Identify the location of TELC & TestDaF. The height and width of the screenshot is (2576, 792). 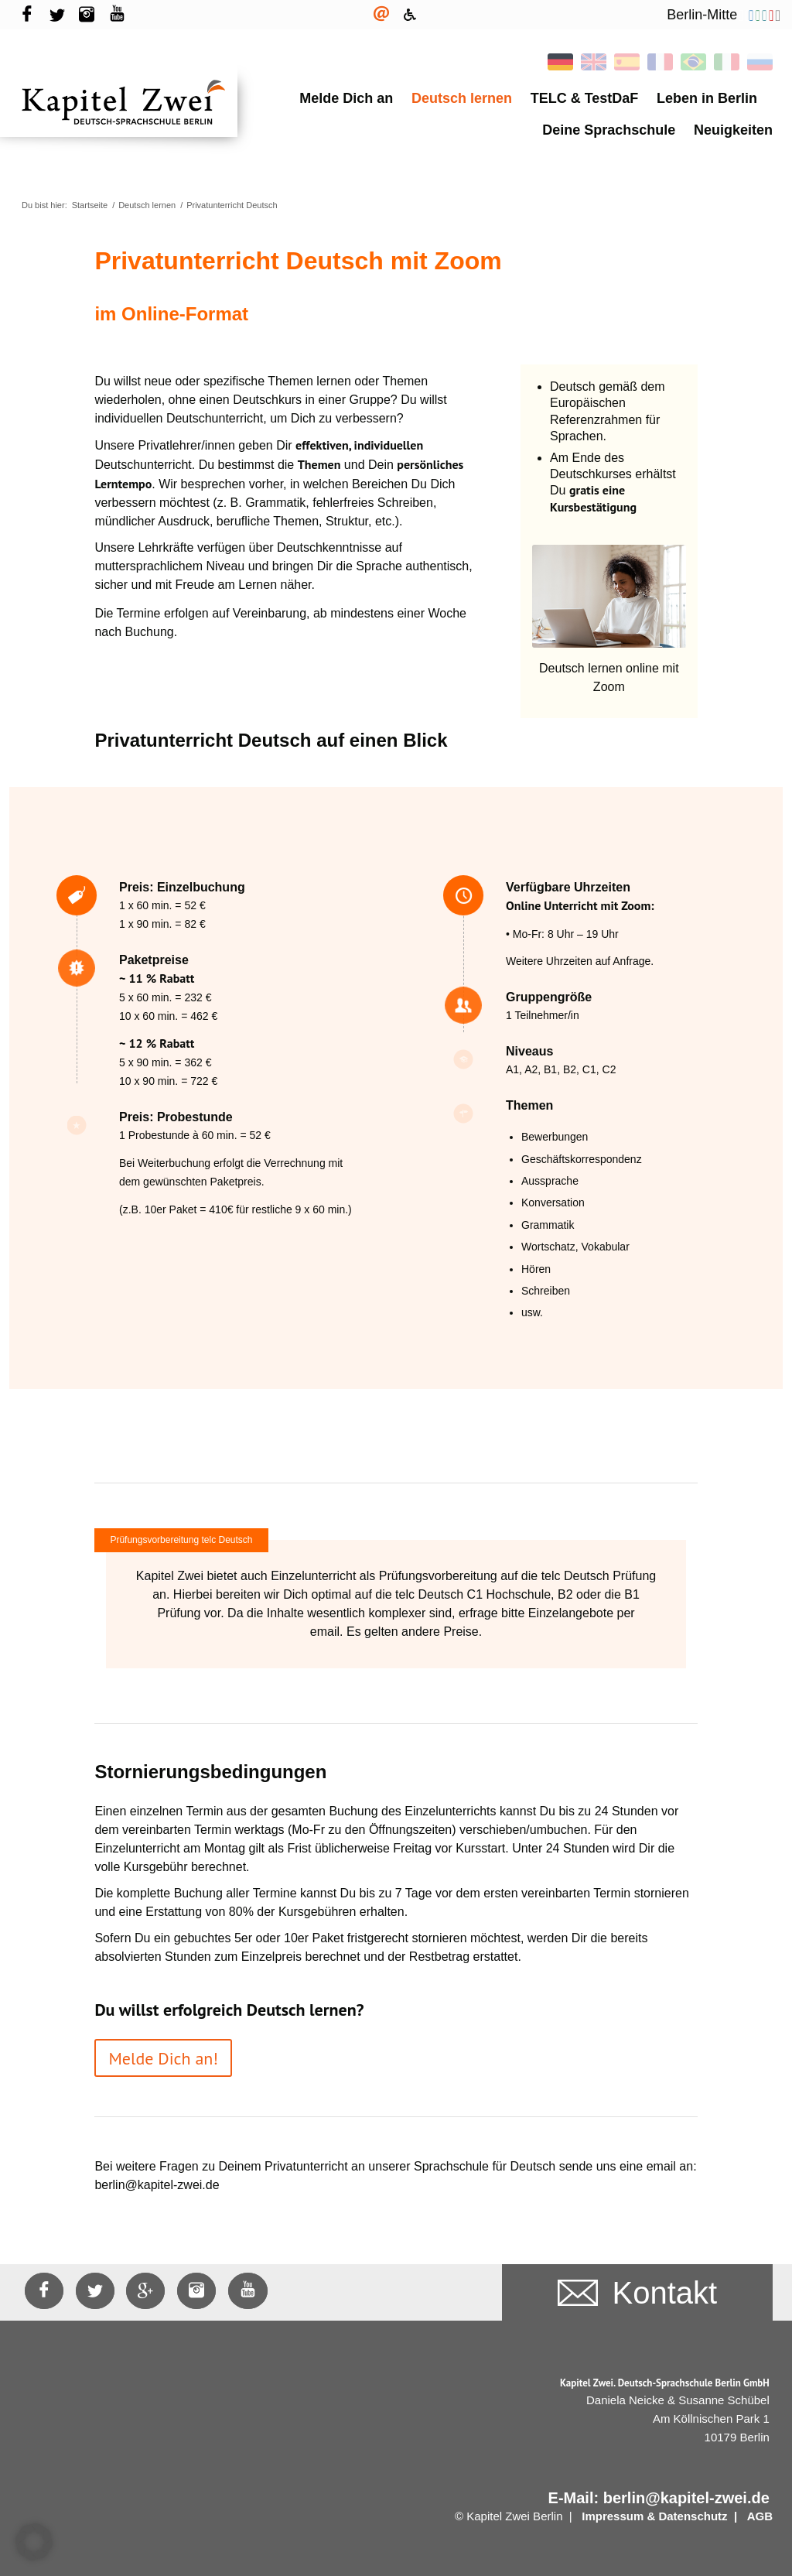
(585, 98).